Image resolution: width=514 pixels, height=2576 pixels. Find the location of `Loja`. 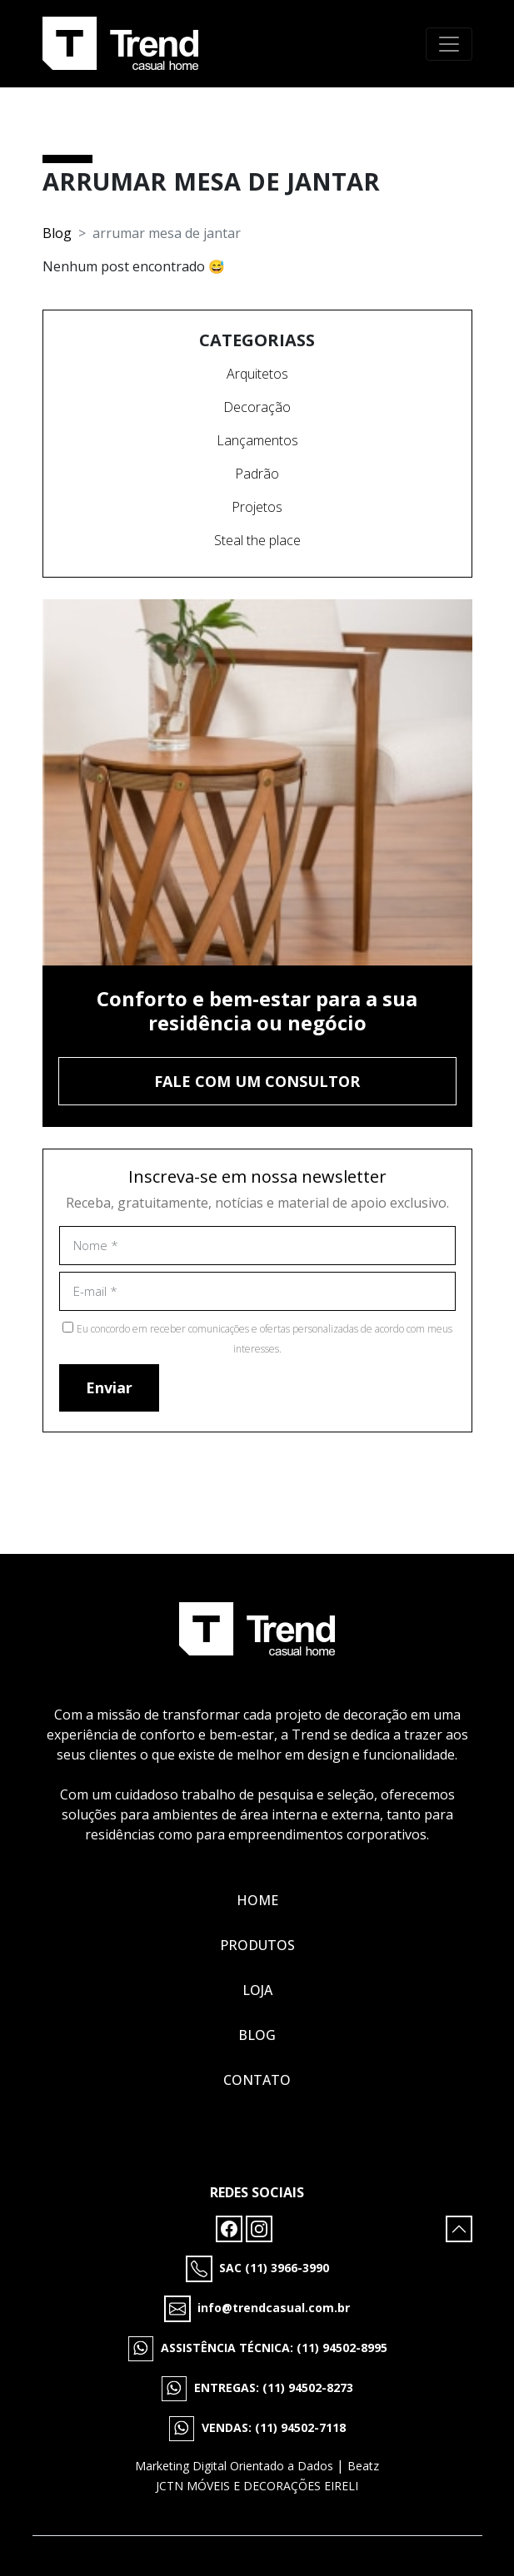

Loja is located at coordinates (257, 1990).